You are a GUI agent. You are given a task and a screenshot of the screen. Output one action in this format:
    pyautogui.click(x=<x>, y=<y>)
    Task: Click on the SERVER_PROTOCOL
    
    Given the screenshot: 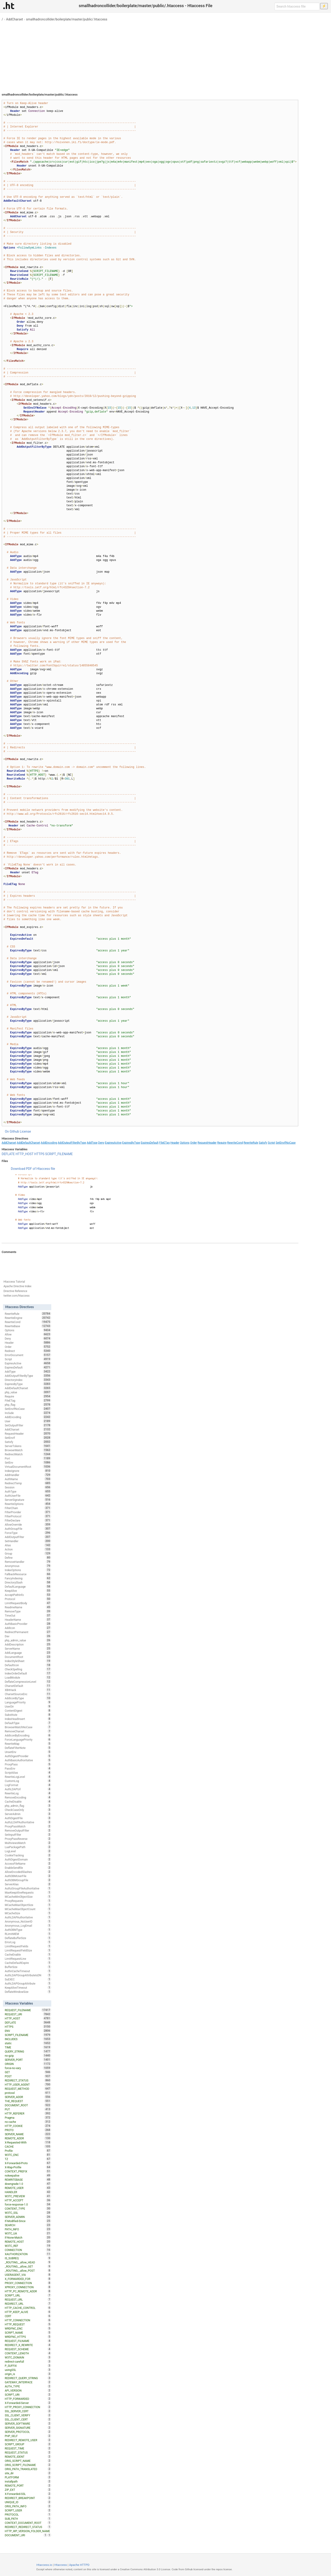 What is the action you would take?
    pyautogui.click(x=28, y=2432)
    